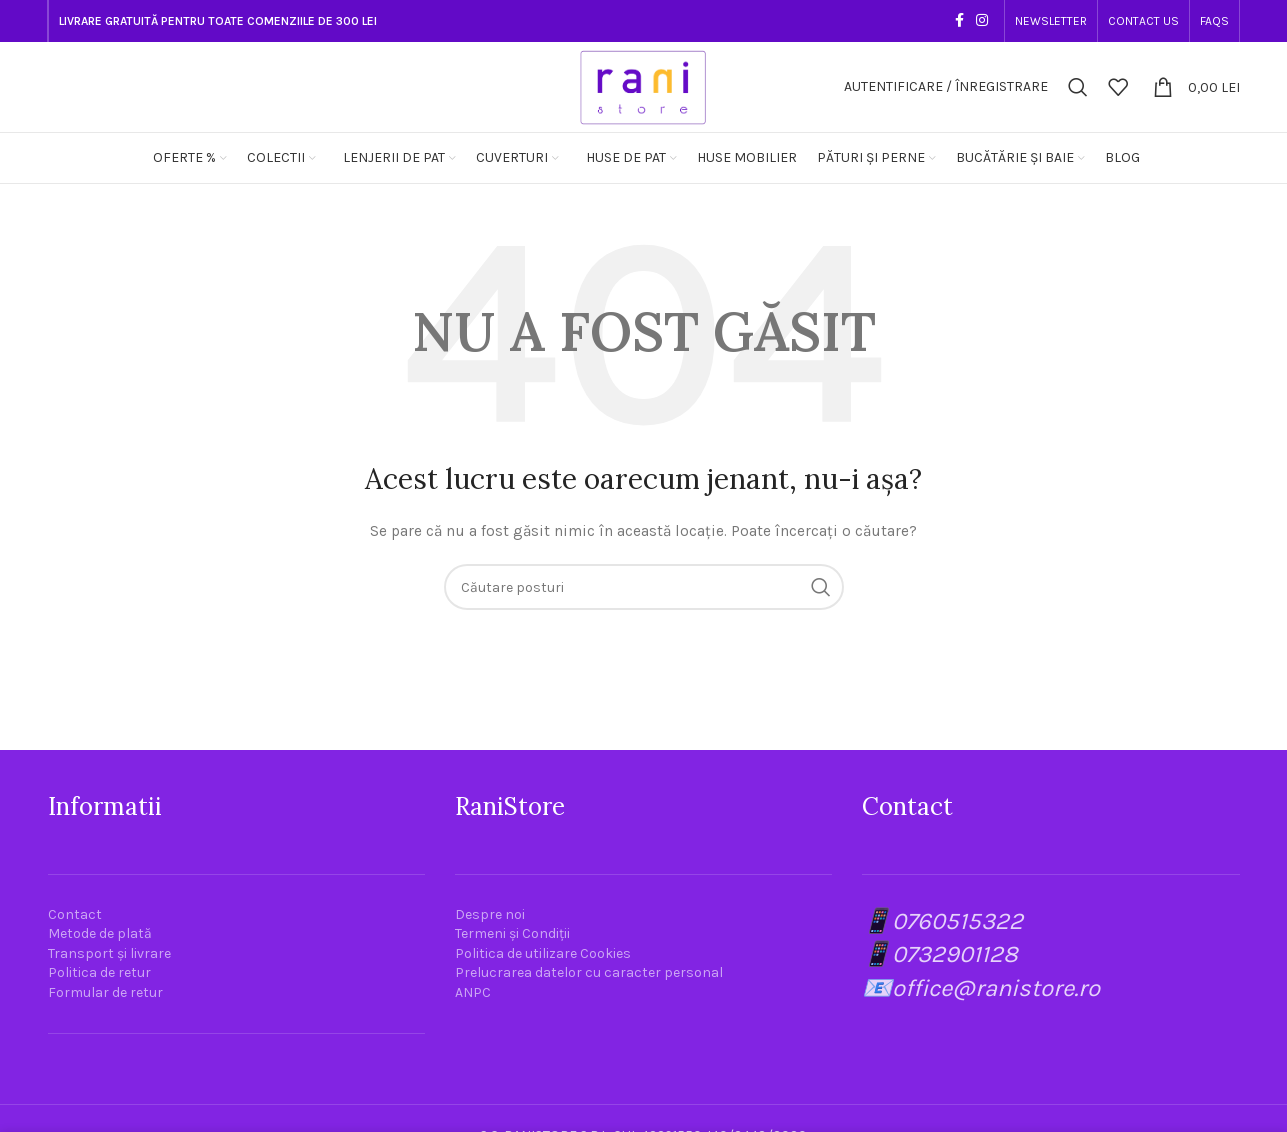  Describe the element at coordinates (473, 992) in the screenshot. I see `ANPC` at that location.